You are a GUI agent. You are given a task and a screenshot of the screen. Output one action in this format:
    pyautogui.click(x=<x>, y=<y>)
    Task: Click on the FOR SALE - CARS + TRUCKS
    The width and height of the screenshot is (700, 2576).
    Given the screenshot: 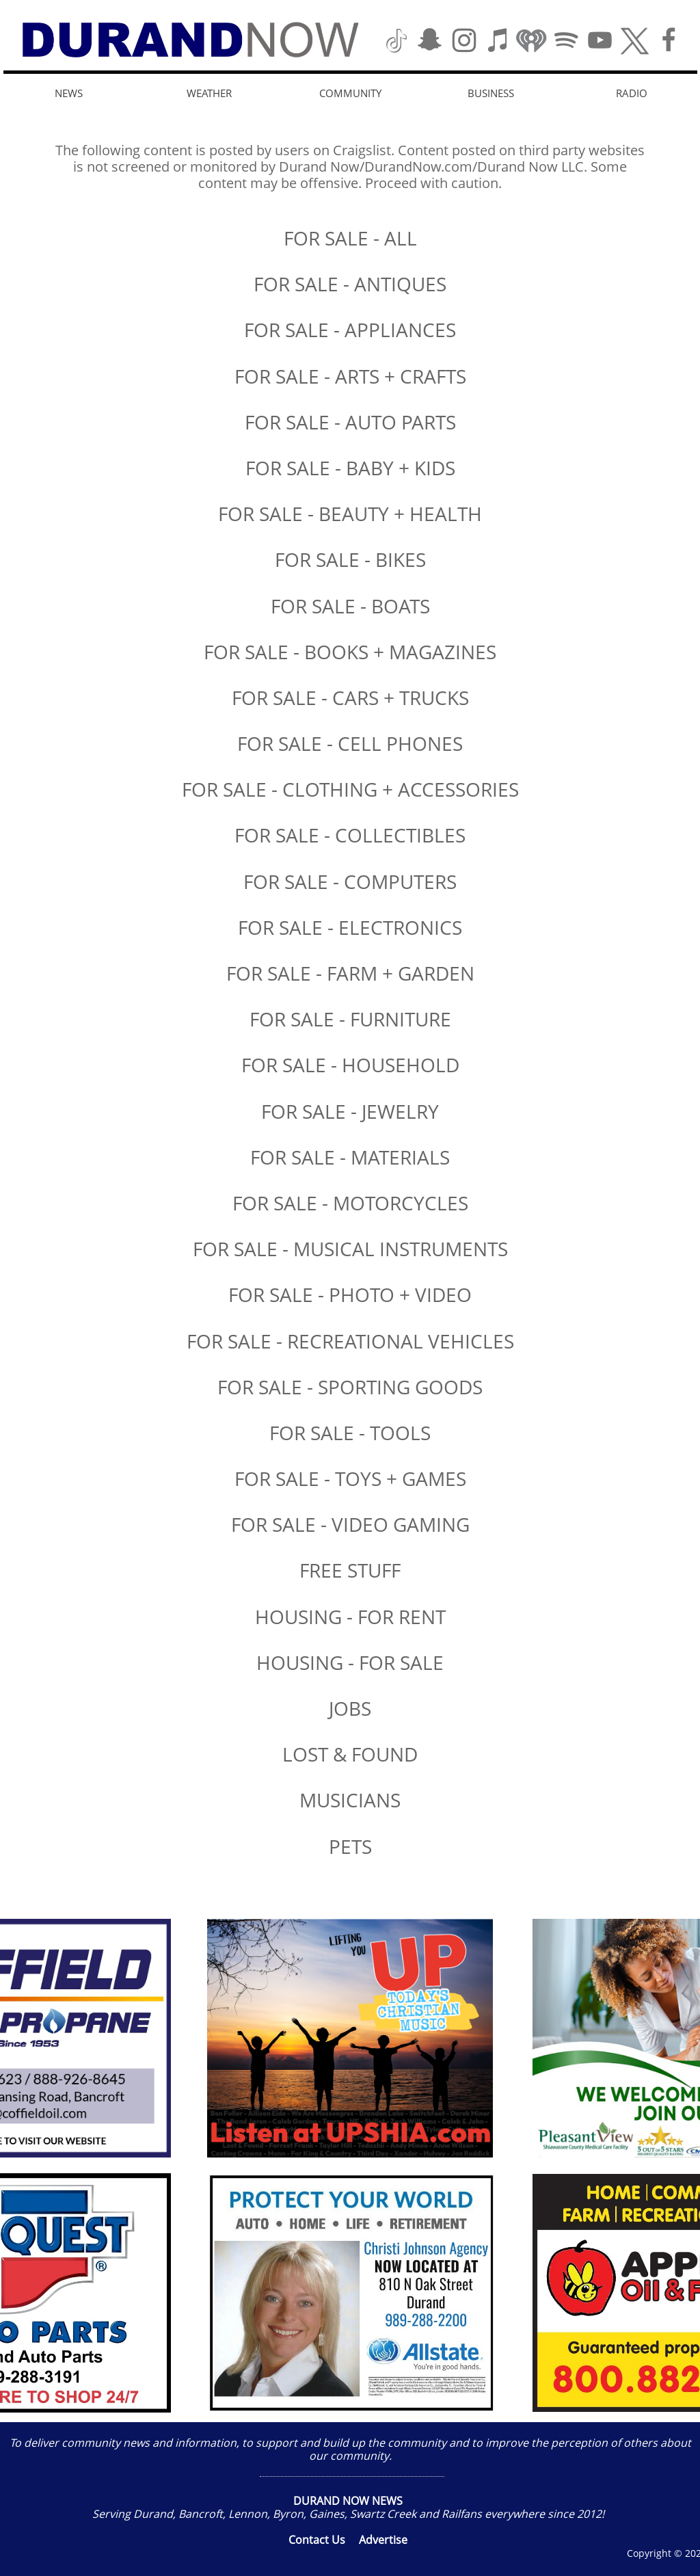 What is the action you would take?
    pyautogui.click(x=350, y=698)
    